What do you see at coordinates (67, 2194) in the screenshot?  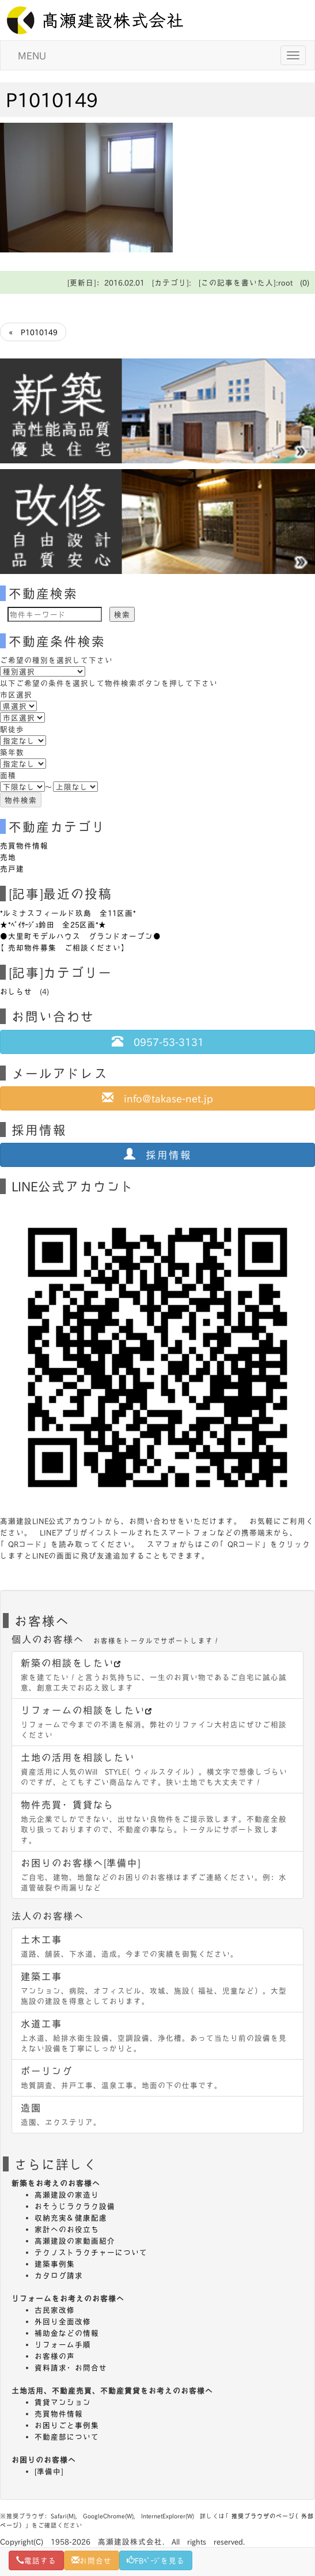 I see `高瀬建設の家造り` at bounding box center [67, 2194].